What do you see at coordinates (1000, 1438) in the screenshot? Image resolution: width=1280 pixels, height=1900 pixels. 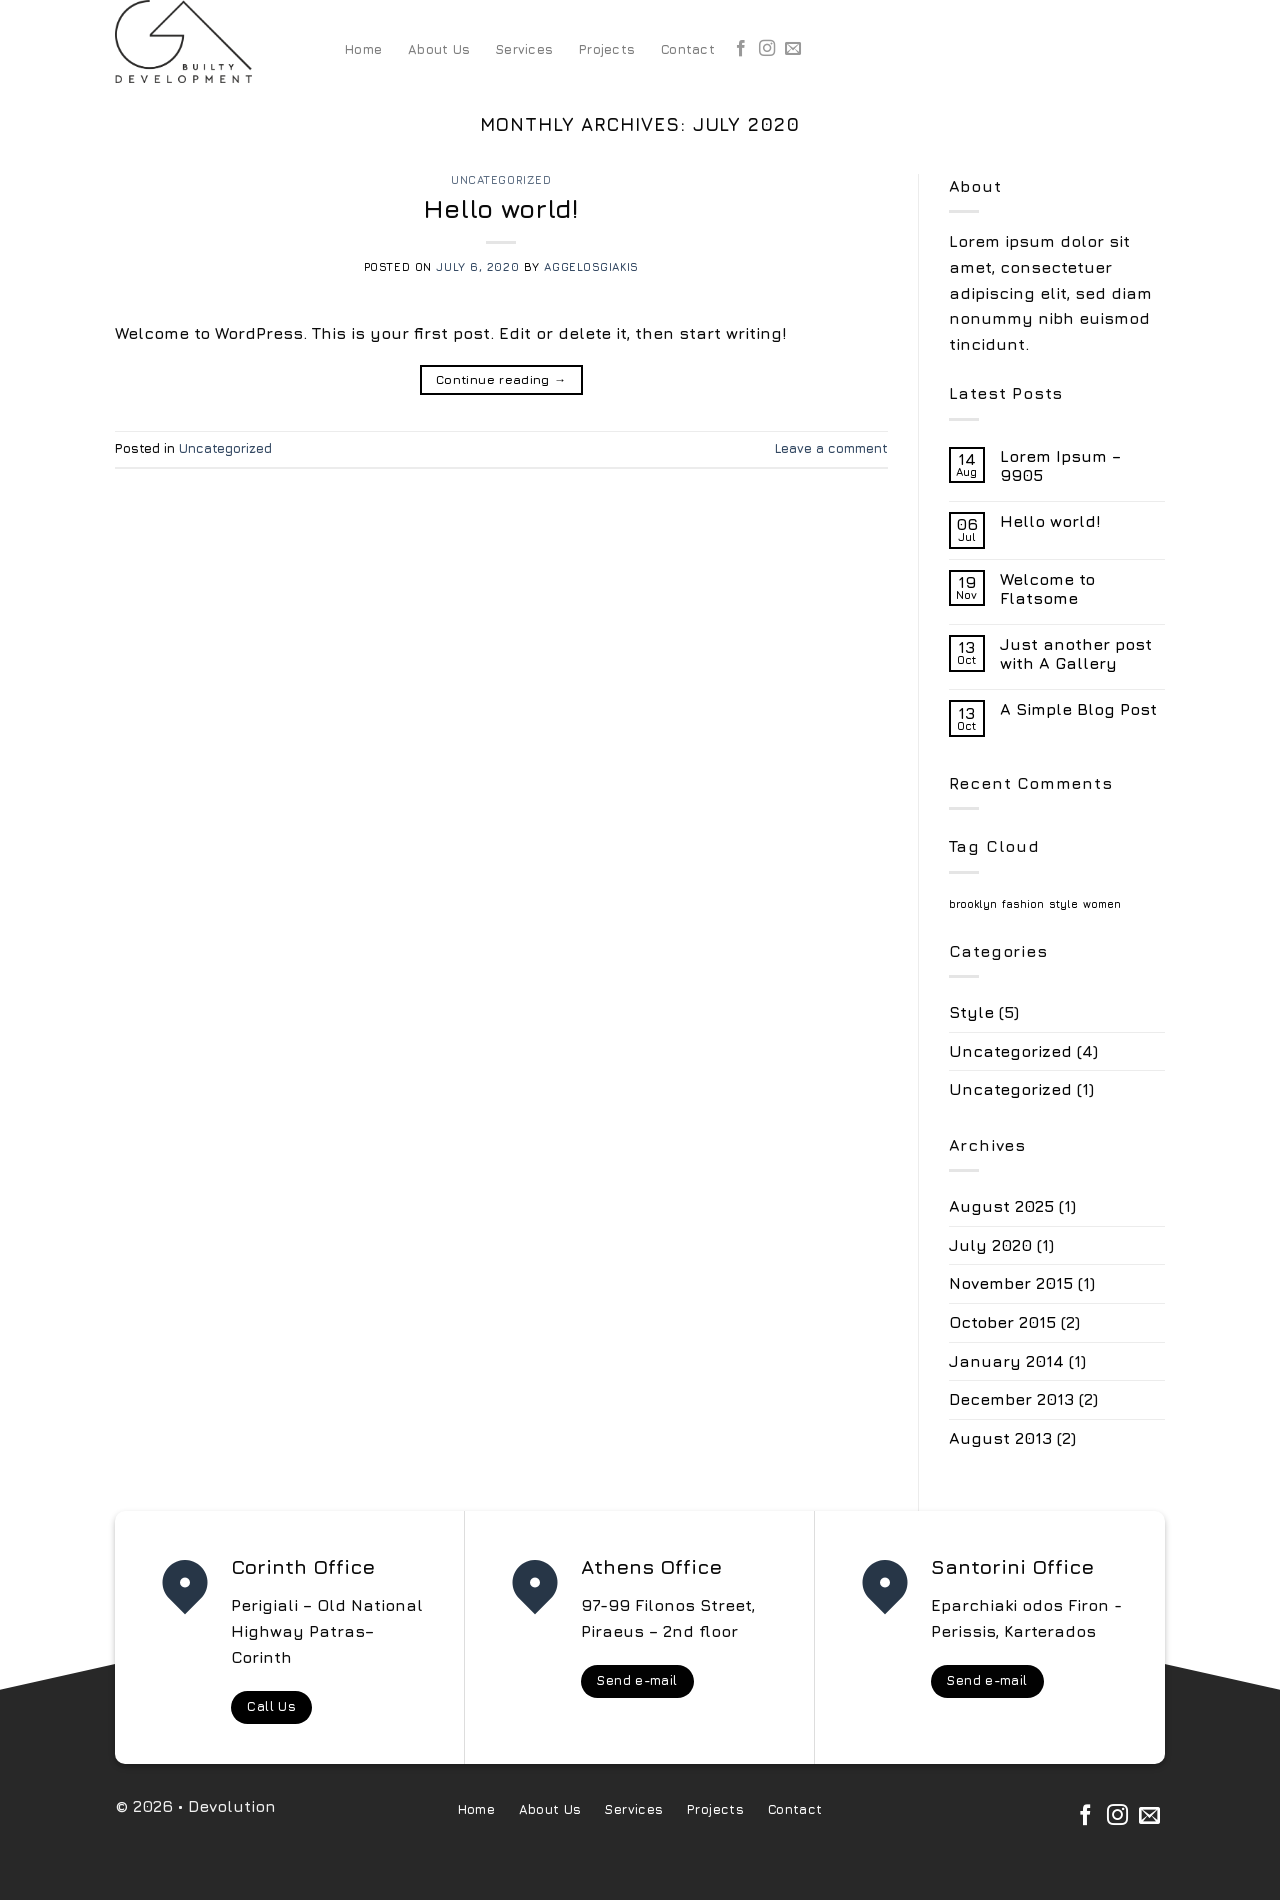 I see `August 2013` at bounding box center [1000, 1438].